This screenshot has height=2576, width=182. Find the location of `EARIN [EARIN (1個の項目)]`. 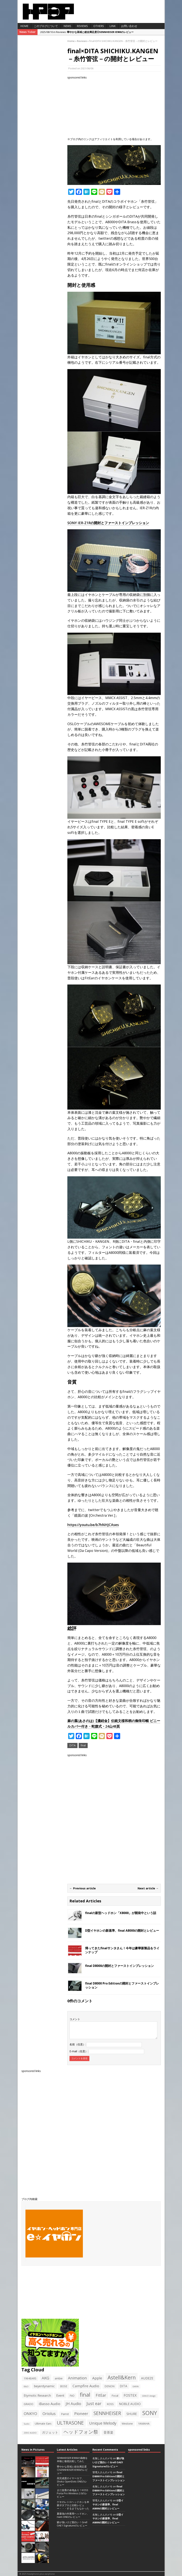

EARIN [EARIN (1個の項目)] is located at coordinates (136, 2386).